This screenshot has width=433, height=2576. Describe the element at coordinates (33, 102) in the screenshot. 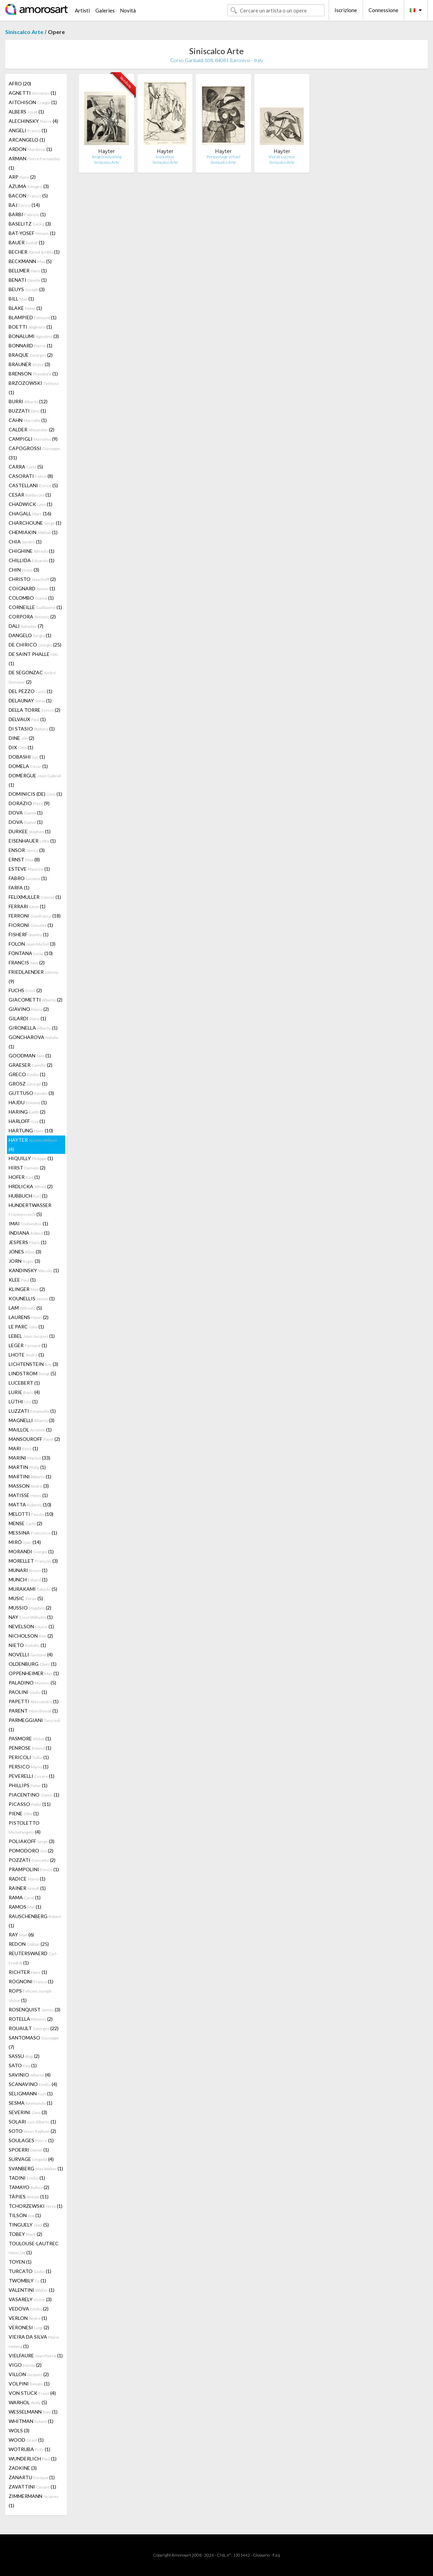

I see `AITCHISON (1)` at that location.